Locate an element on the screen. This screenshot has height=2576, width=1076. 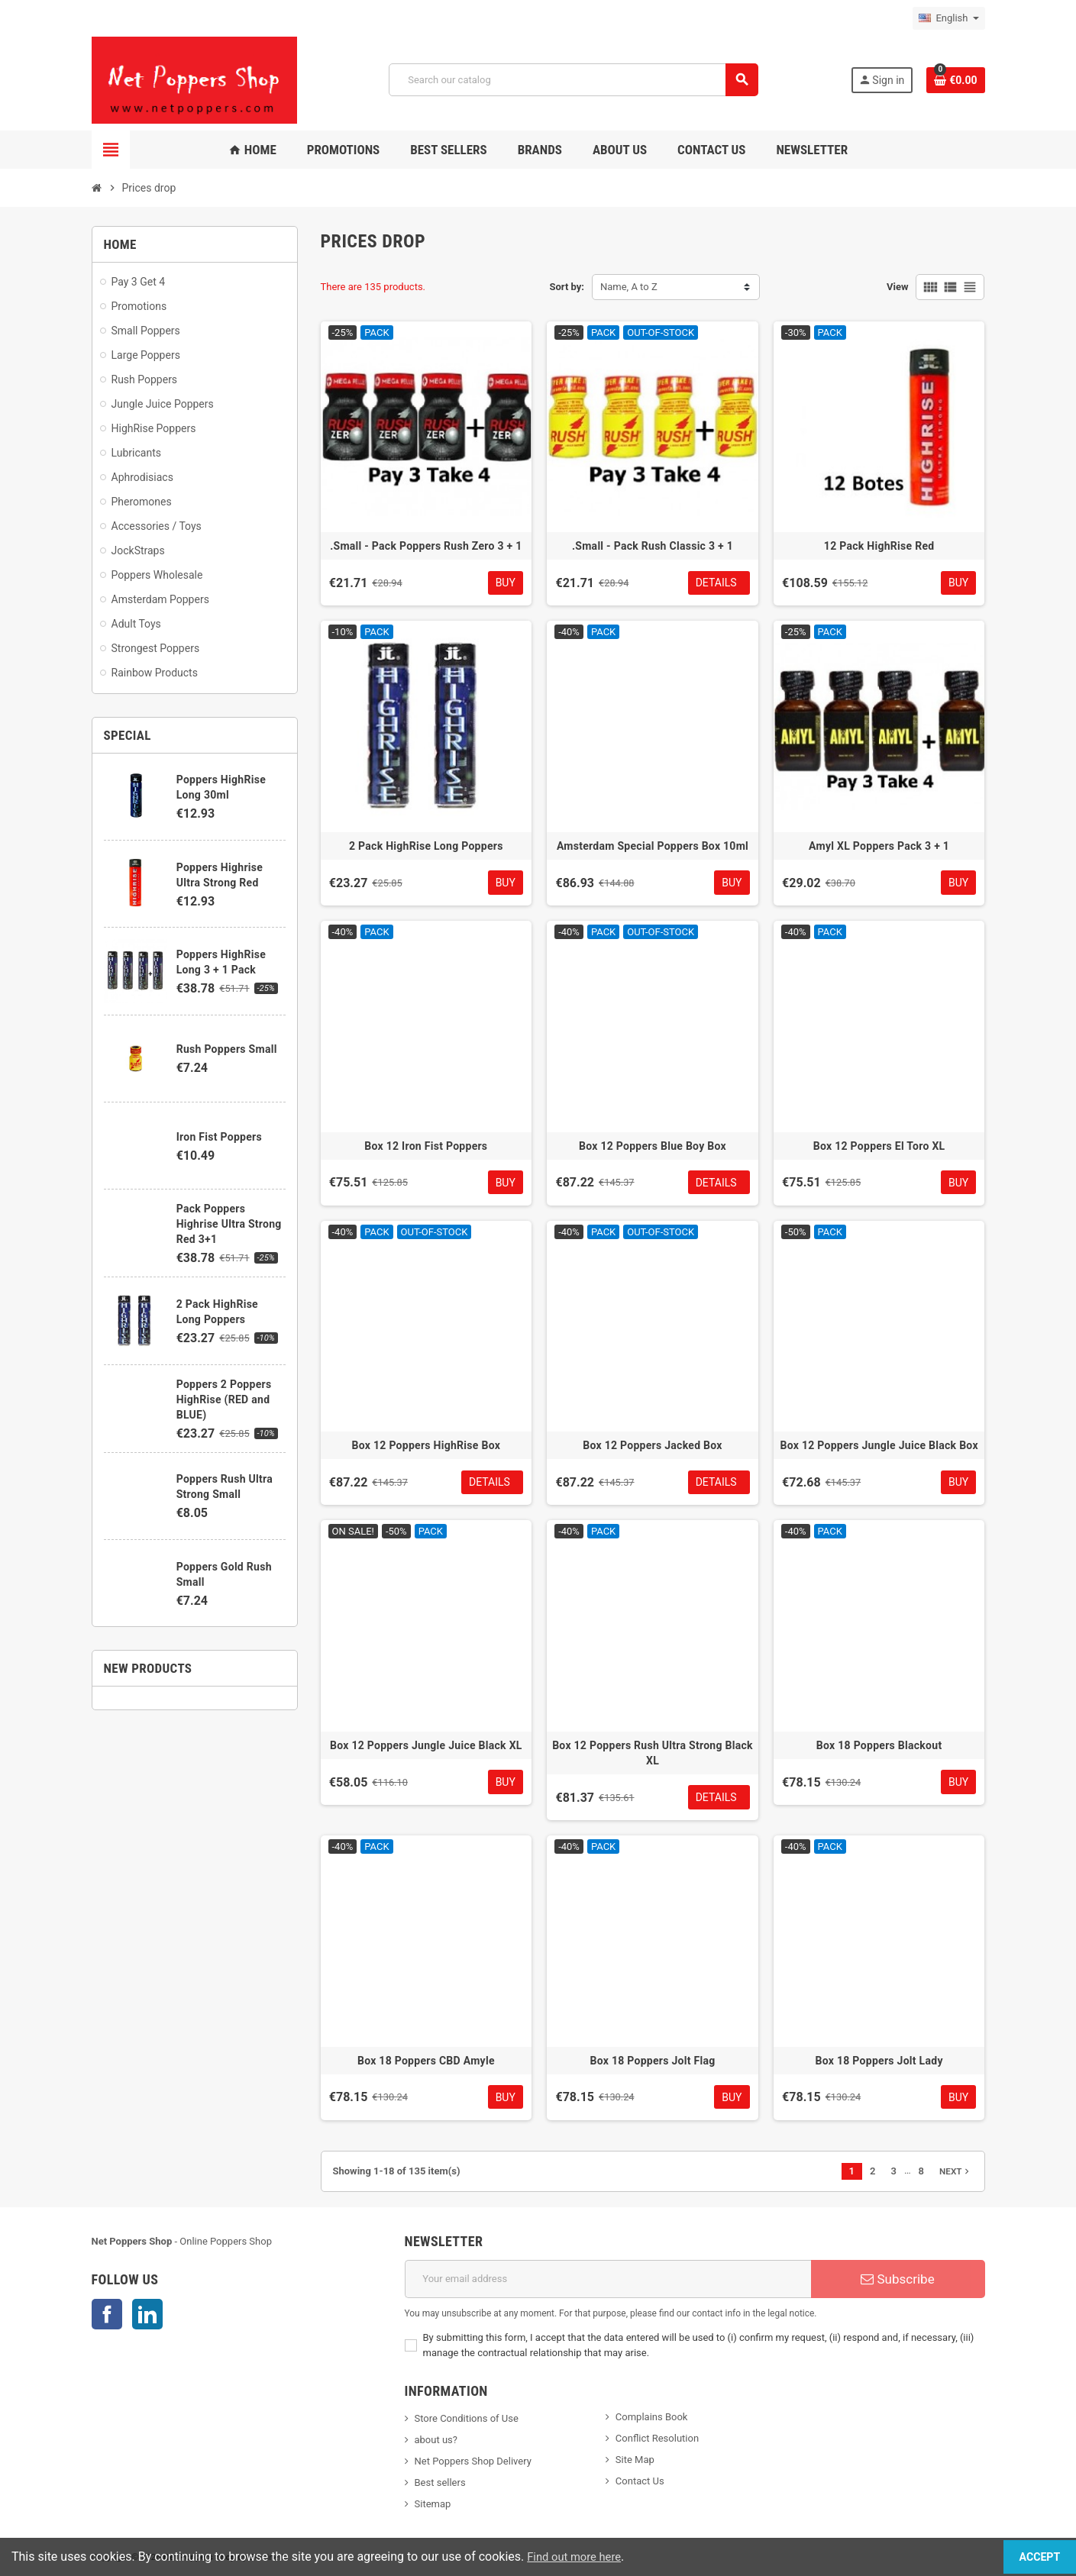
LinkedIn is located at coordinates (147, 2314).